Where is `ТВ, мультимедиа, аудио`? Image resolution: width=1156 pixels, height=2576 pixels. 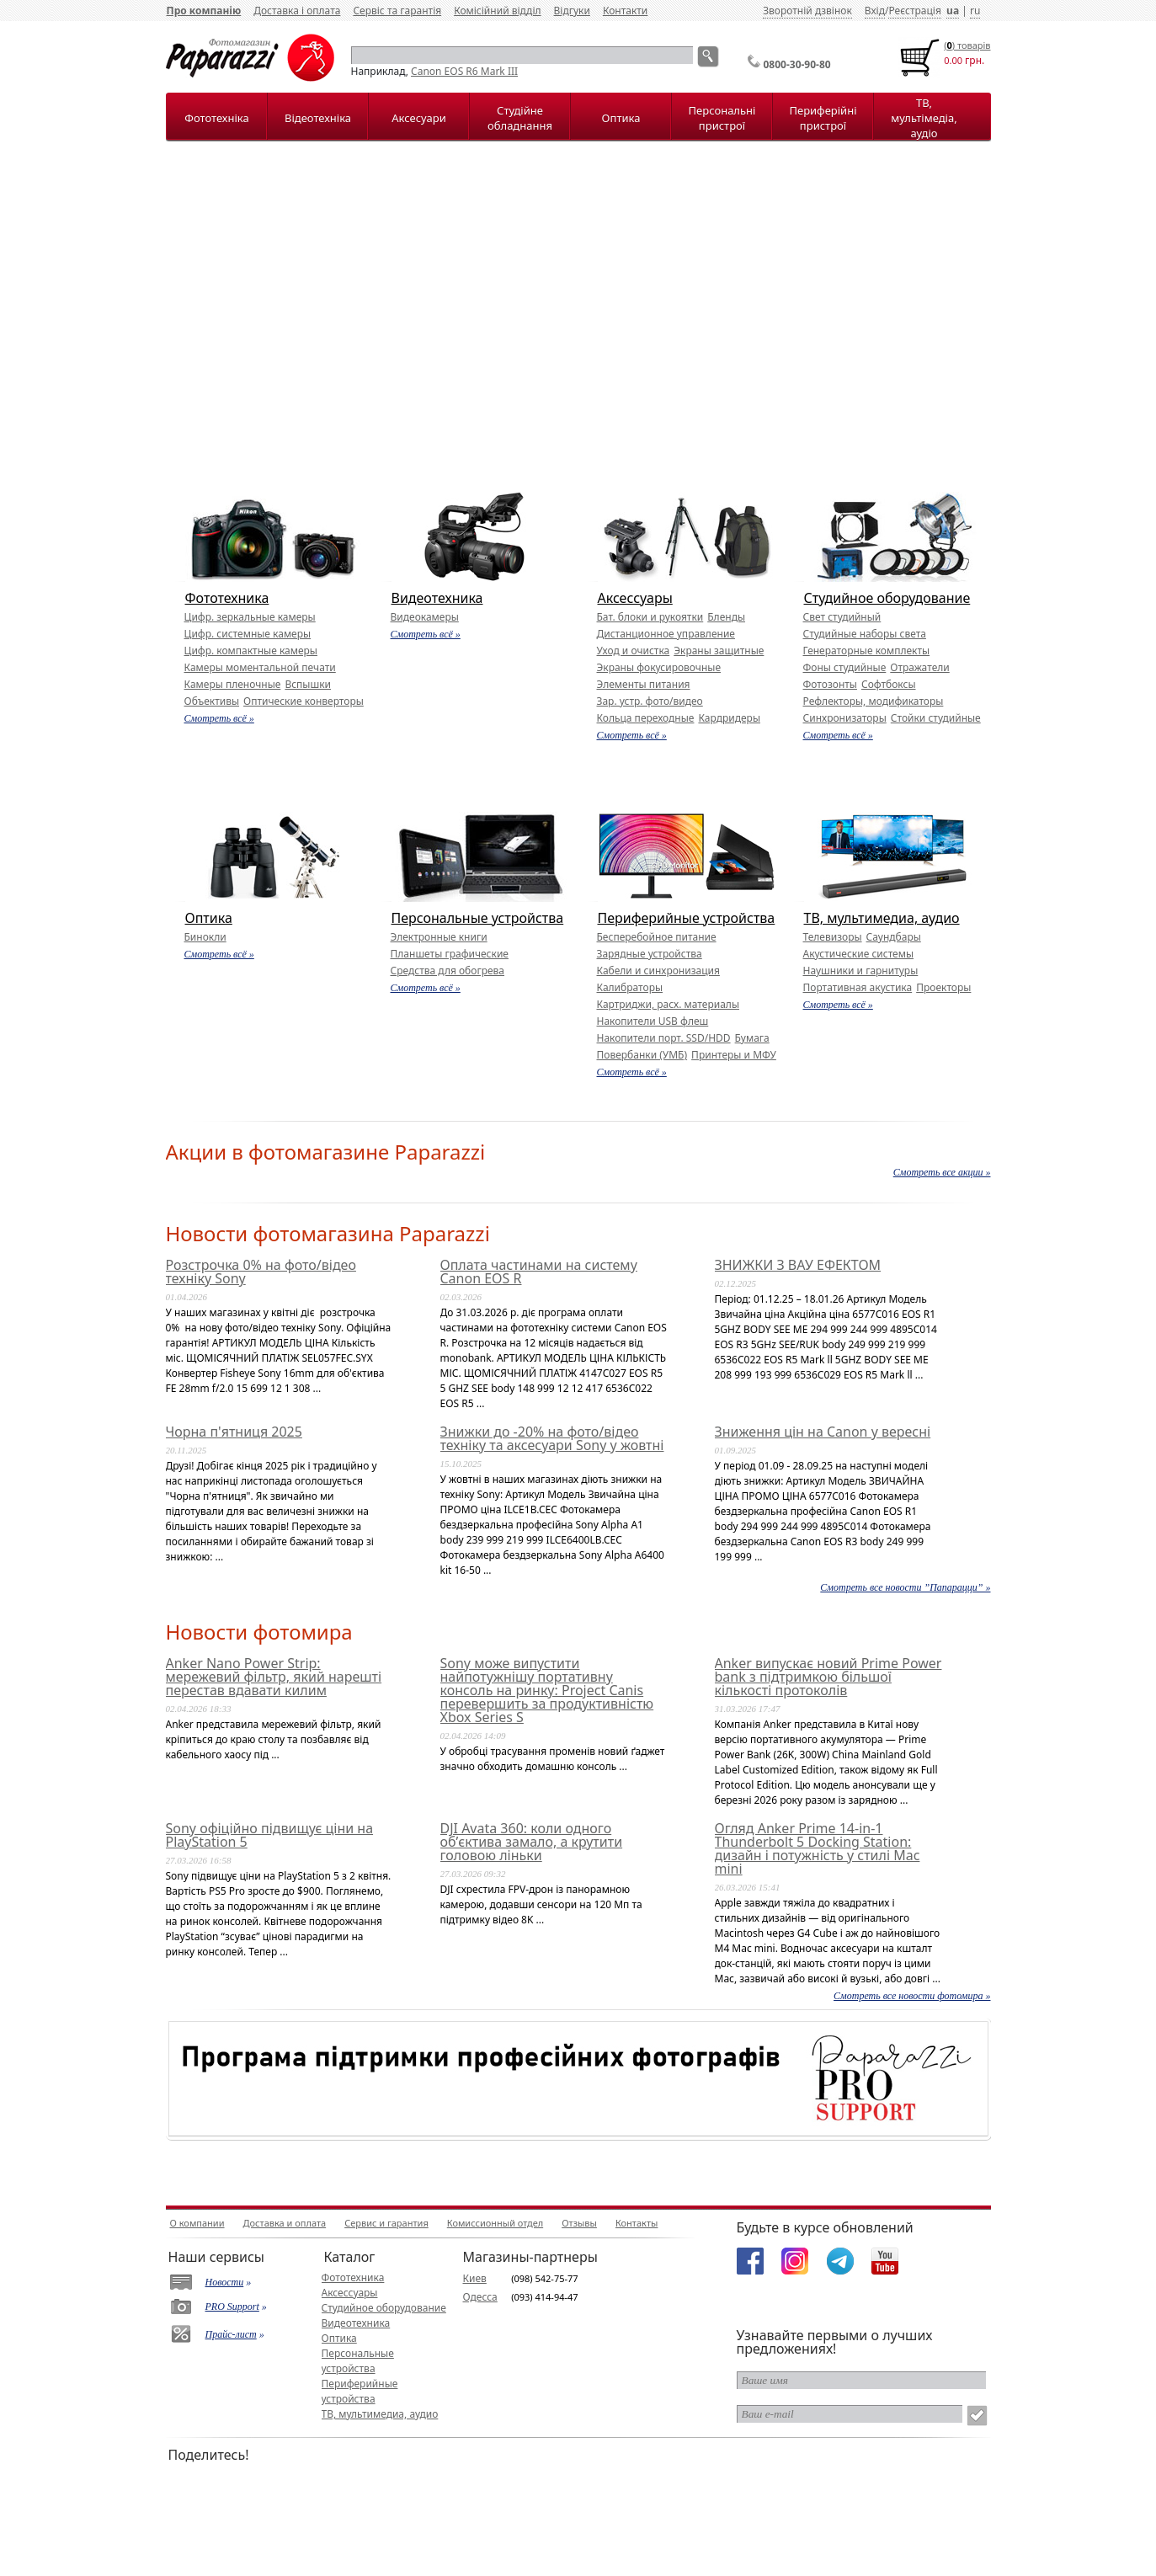
ТВ, мультимедиа, аудио is located at coordinates (882, 917).